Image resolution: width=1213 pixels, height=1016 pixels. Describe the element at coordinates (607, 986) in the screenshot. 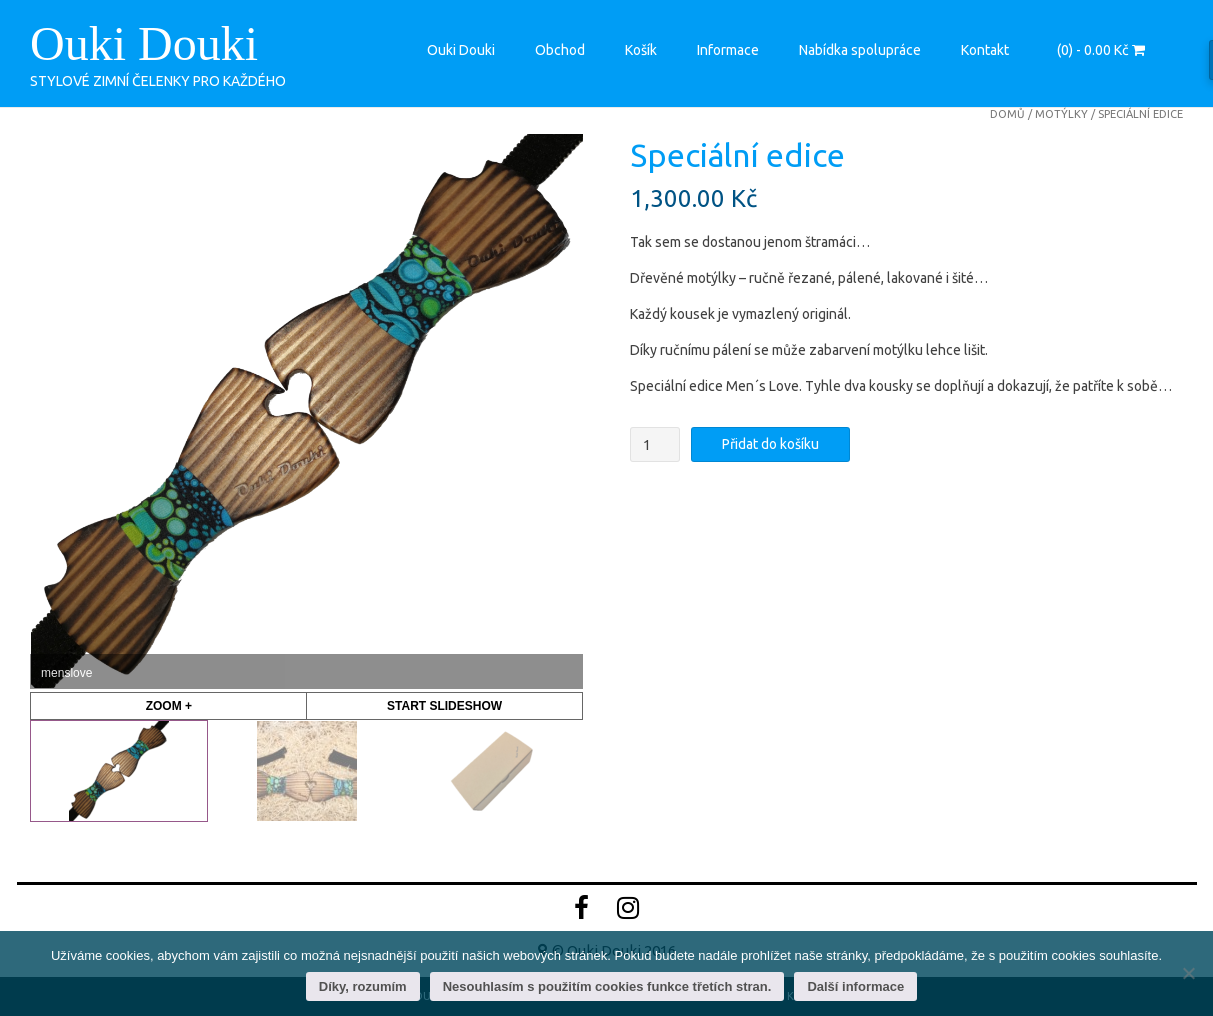

I see `Nesouhlasím s použitím cookies funkce třetích stran.` at that location.